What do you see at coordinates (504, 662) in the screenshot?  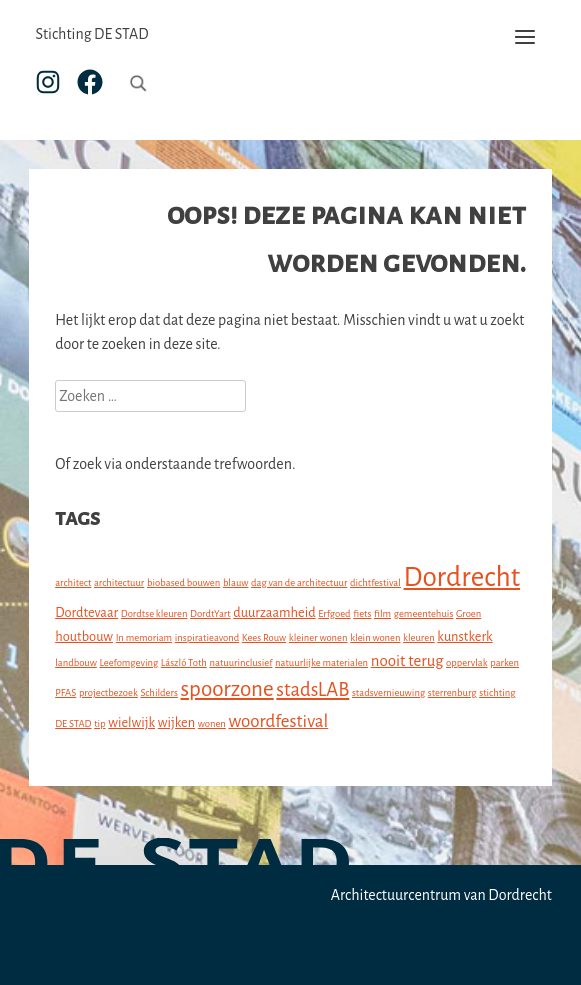 I see `parken [parken (1 item)]` at bounding box center [504, 662].